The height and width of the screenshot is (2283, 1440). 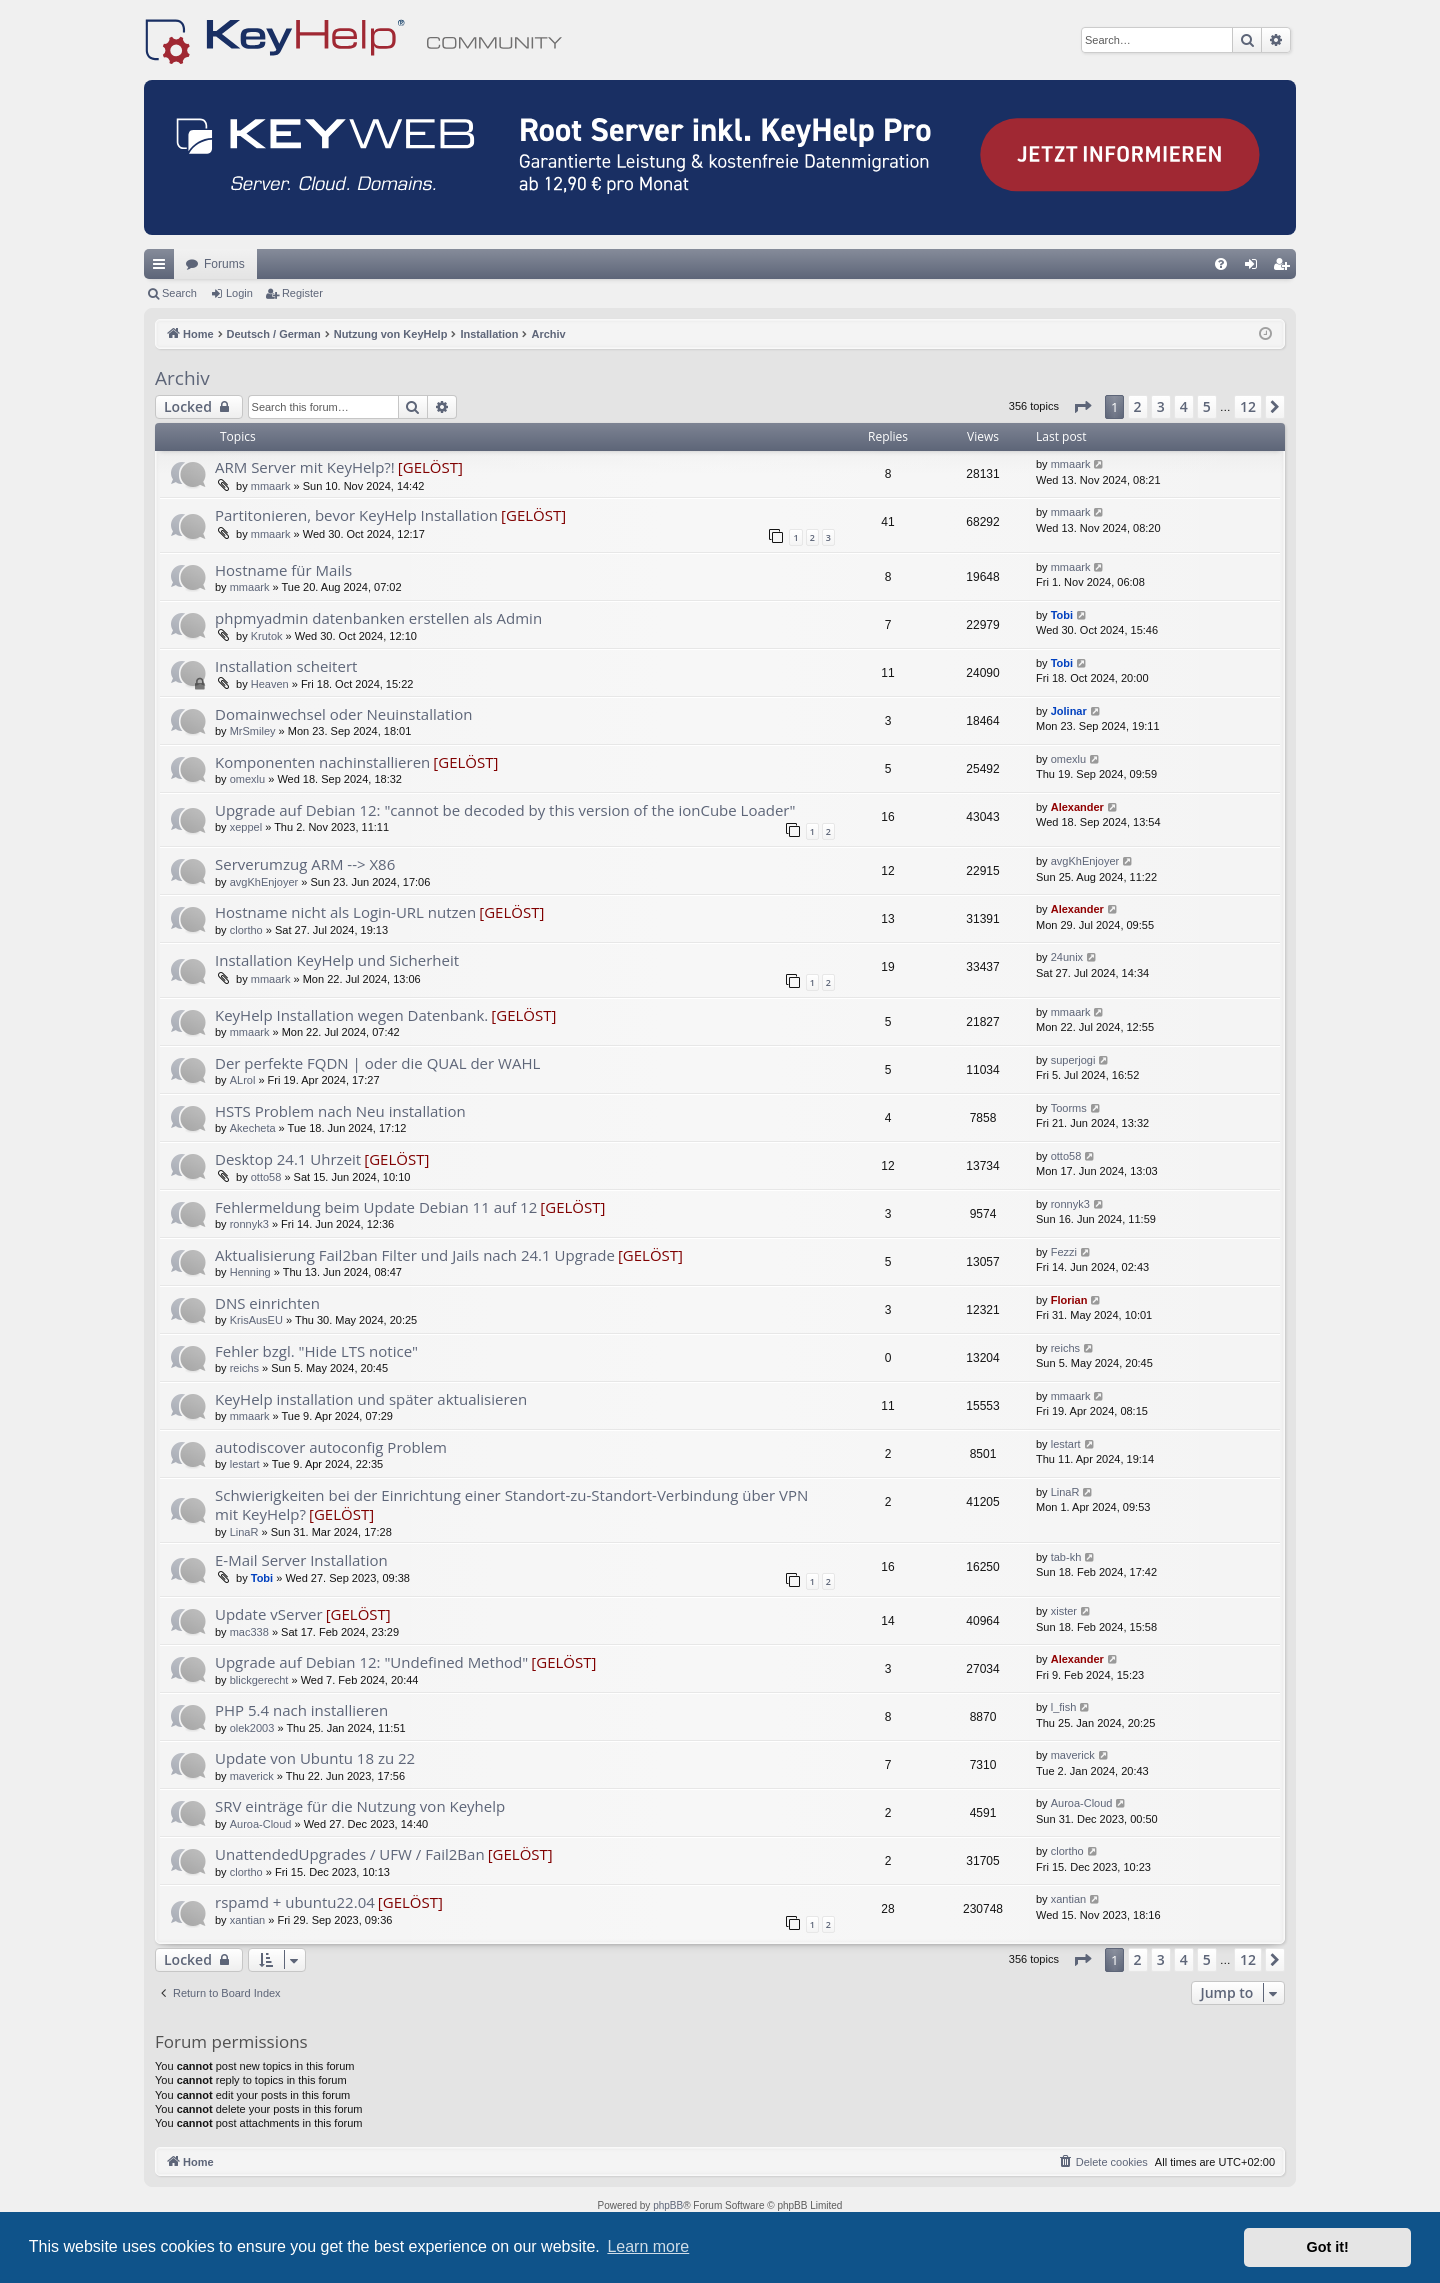 I want to click on Installation KeyHelp und Sicherheit, so click(x=337, y=960).